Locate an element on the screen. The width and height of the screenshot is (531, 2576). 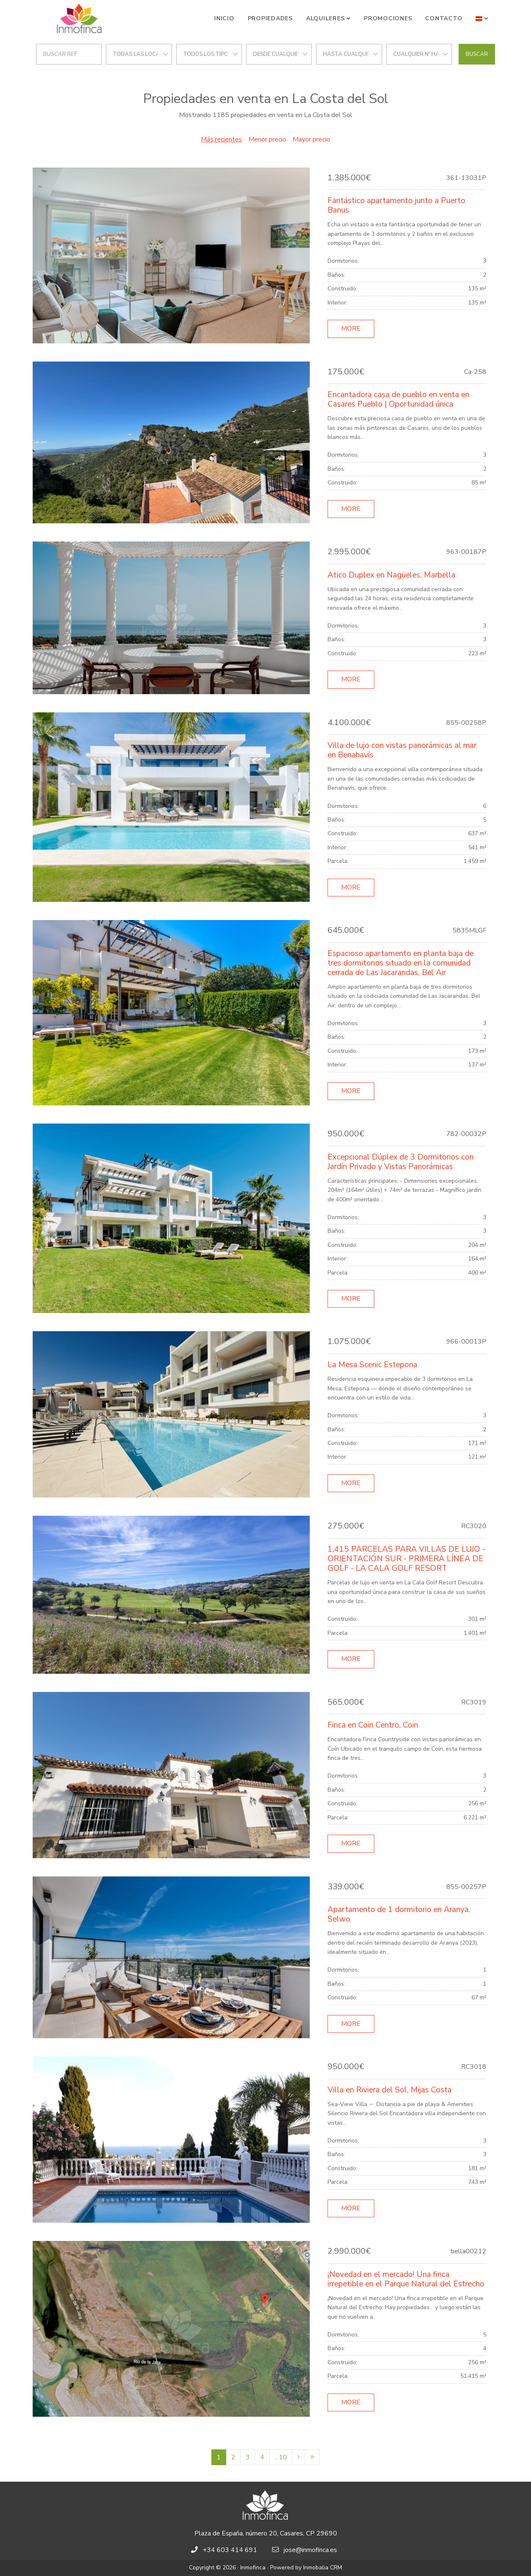
Inicio is located at coordinates (224, 18).